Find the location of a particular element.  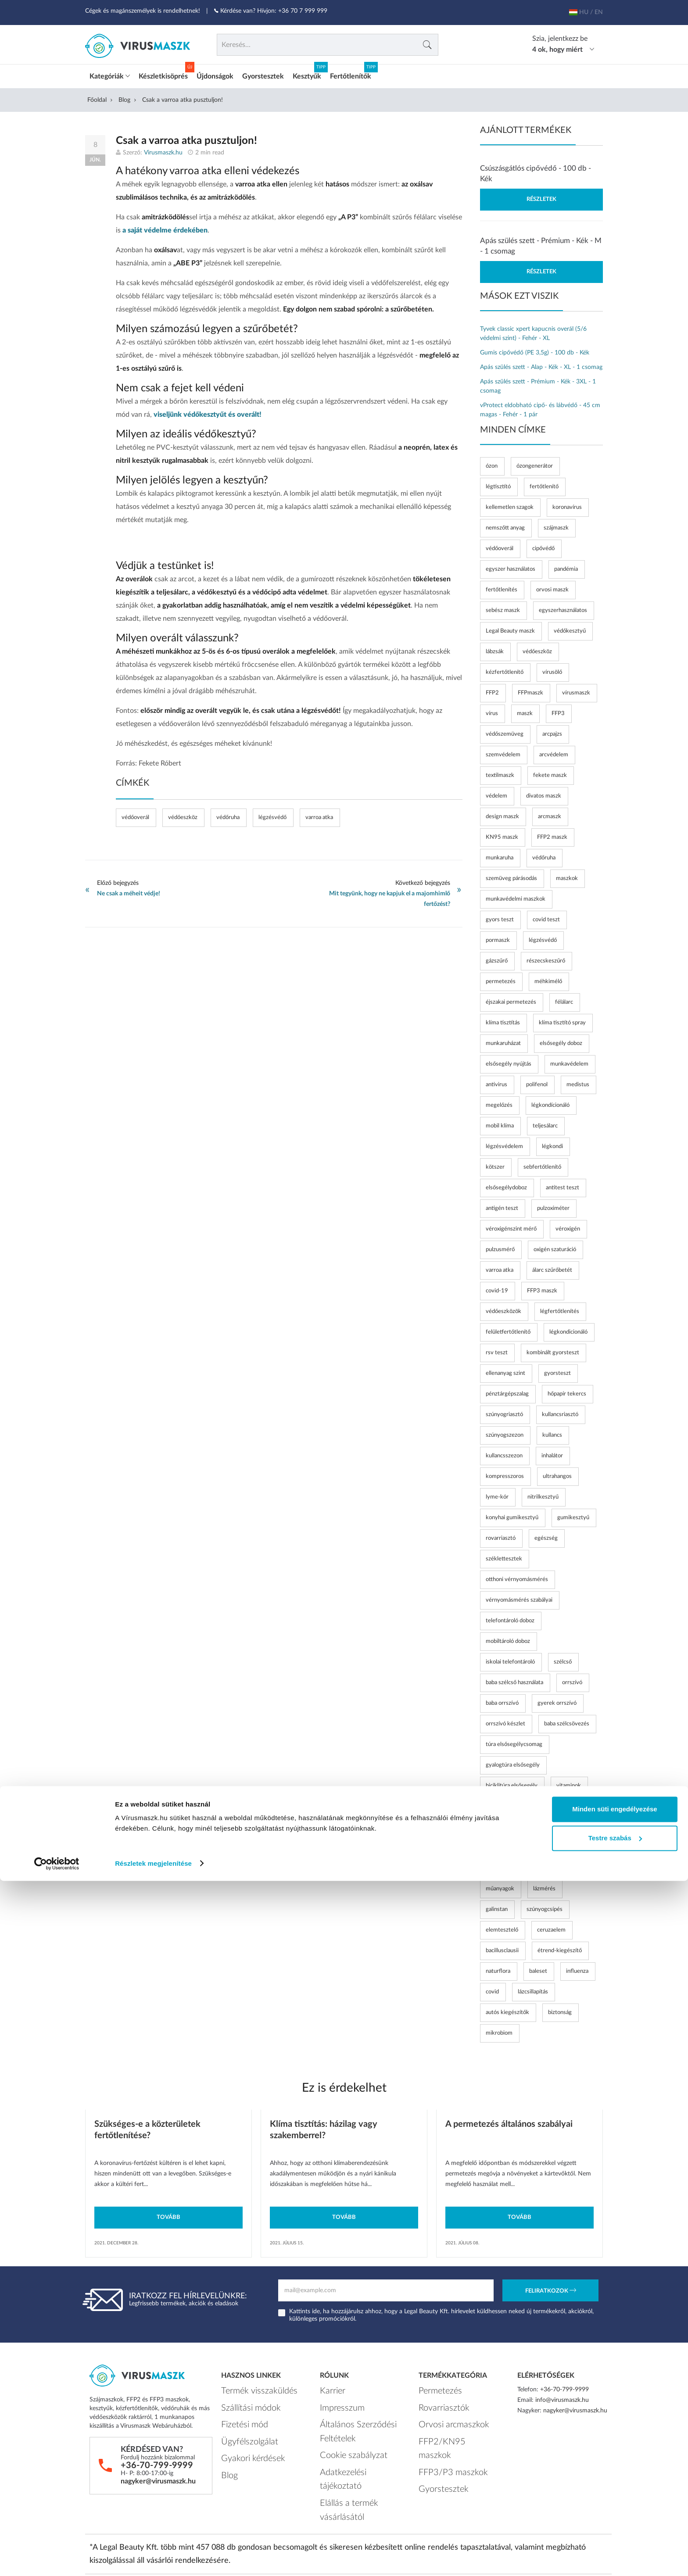

műanyagok is located at coordinates (500, 1886).